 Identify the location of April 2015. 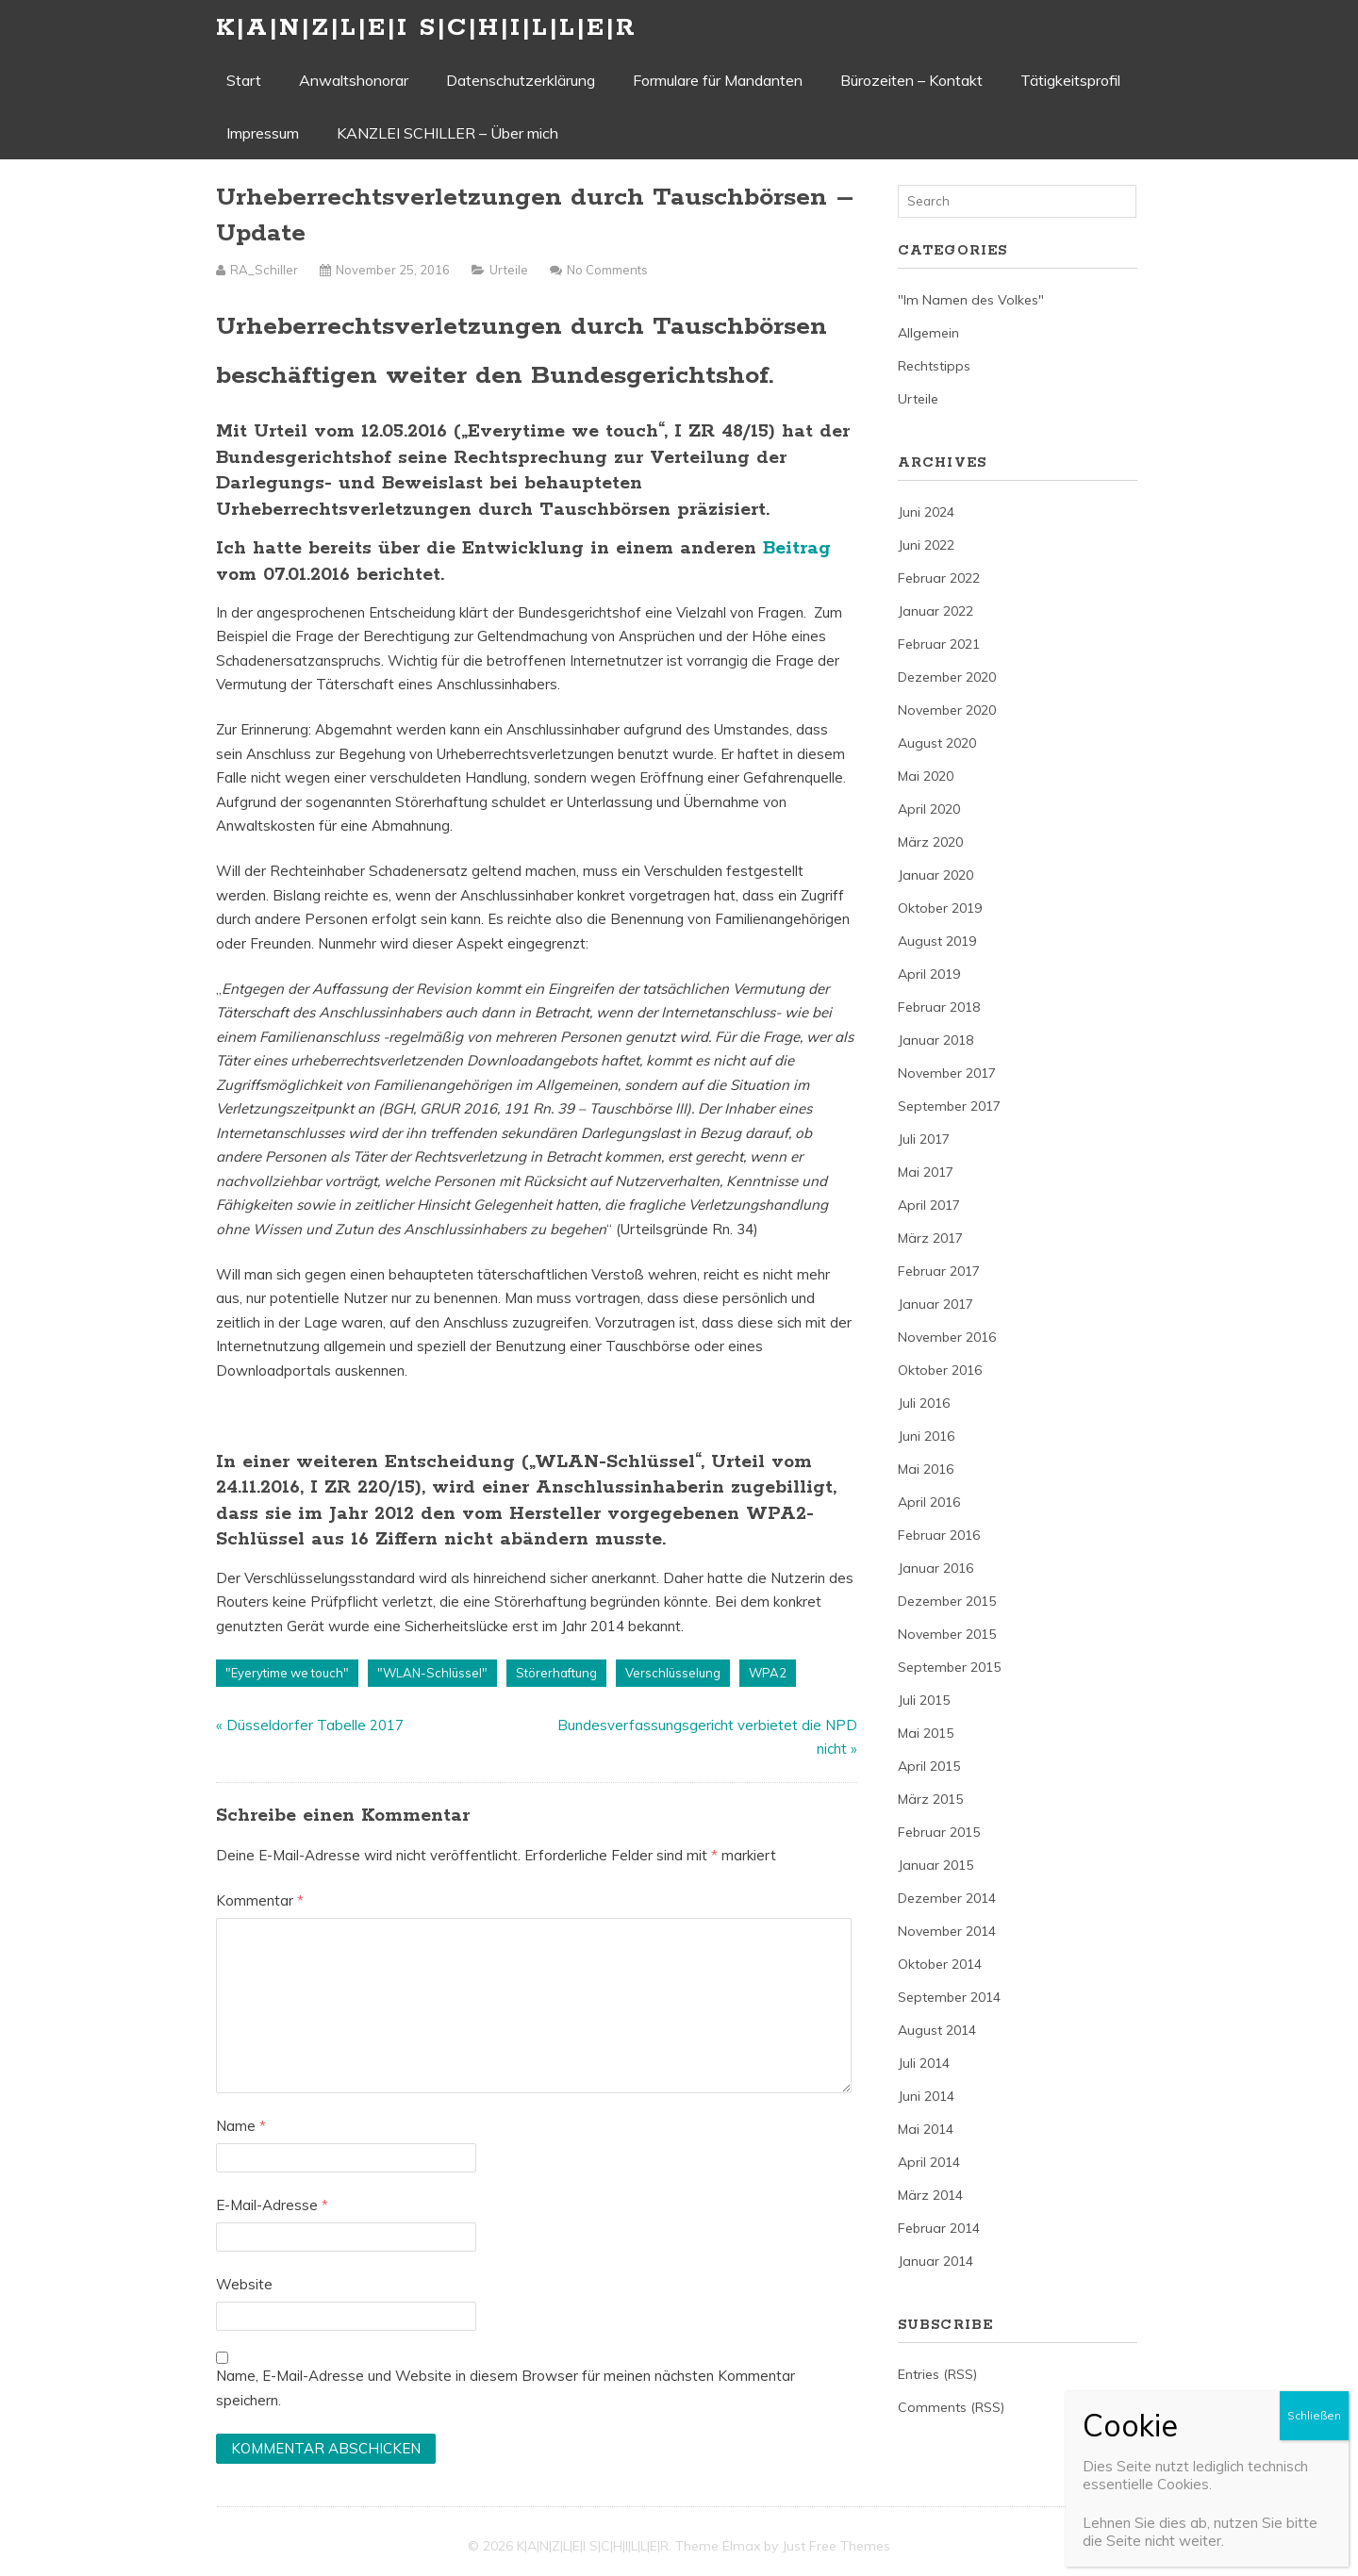
(929, 1766).